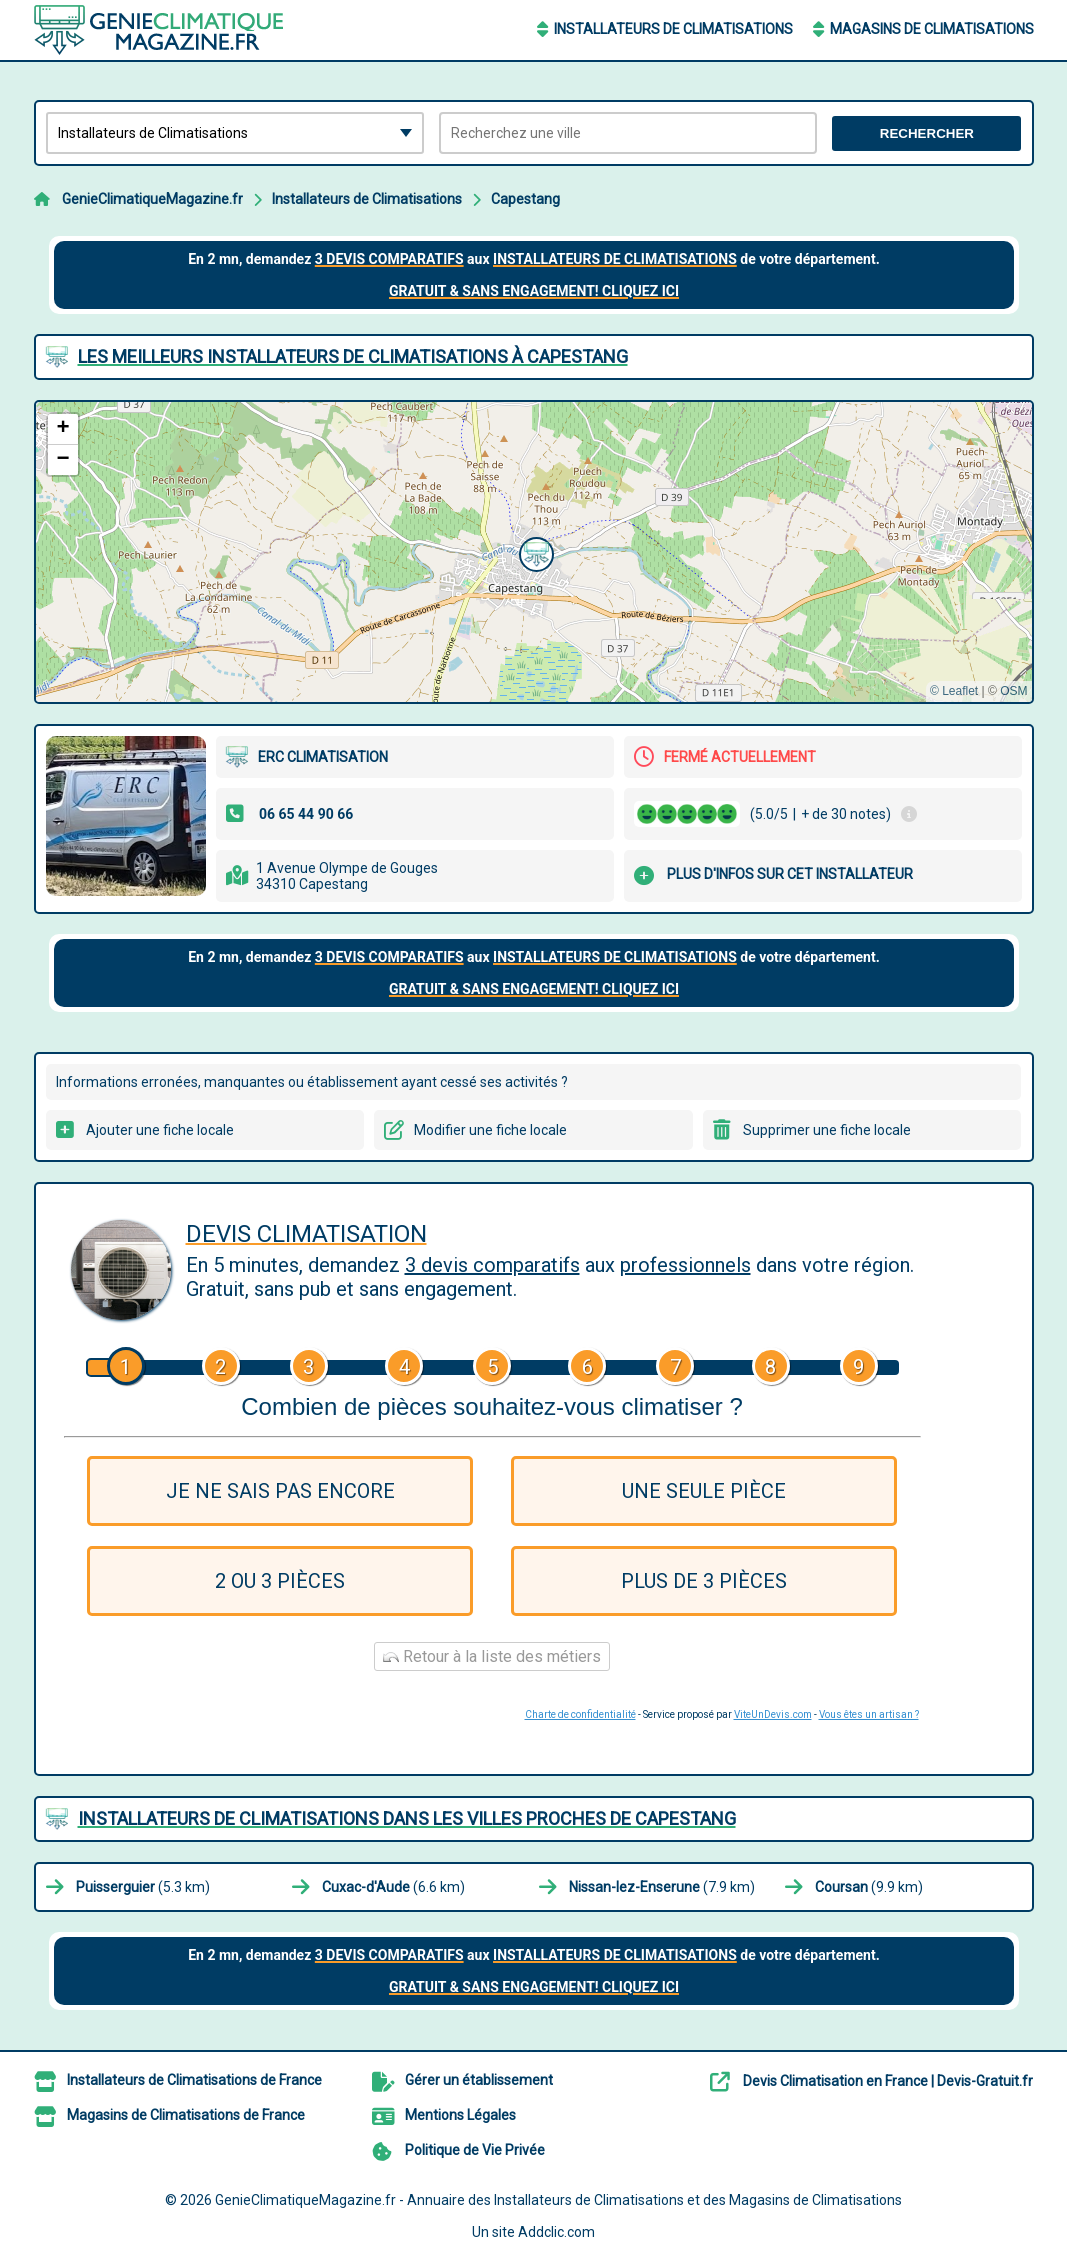 The width and height of the screenshot is (1067, 2260). I want to click on (7.9 km), so click(662, 1887).